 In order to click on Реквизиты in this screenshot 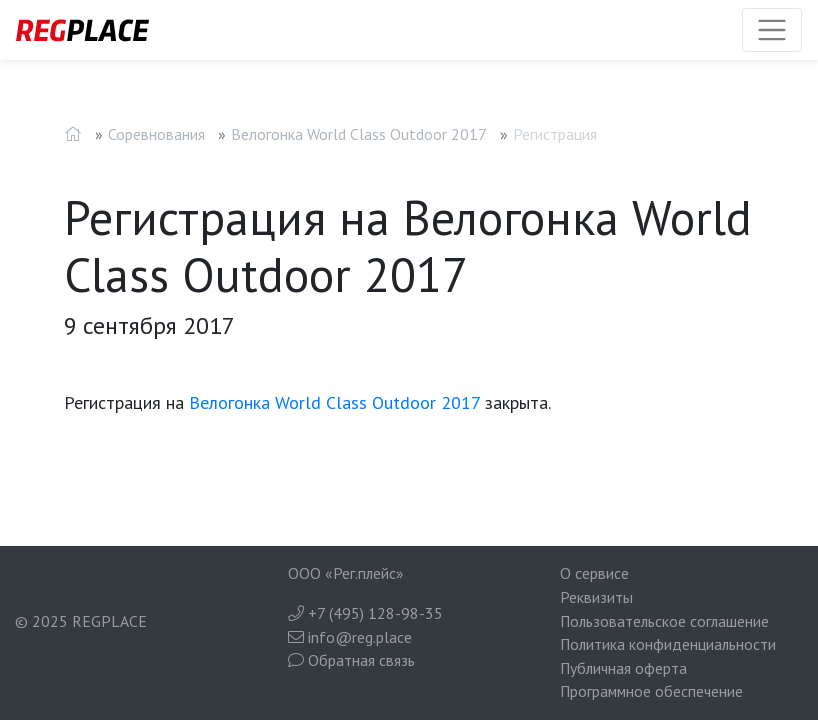, I will do `click(596, 597)`.